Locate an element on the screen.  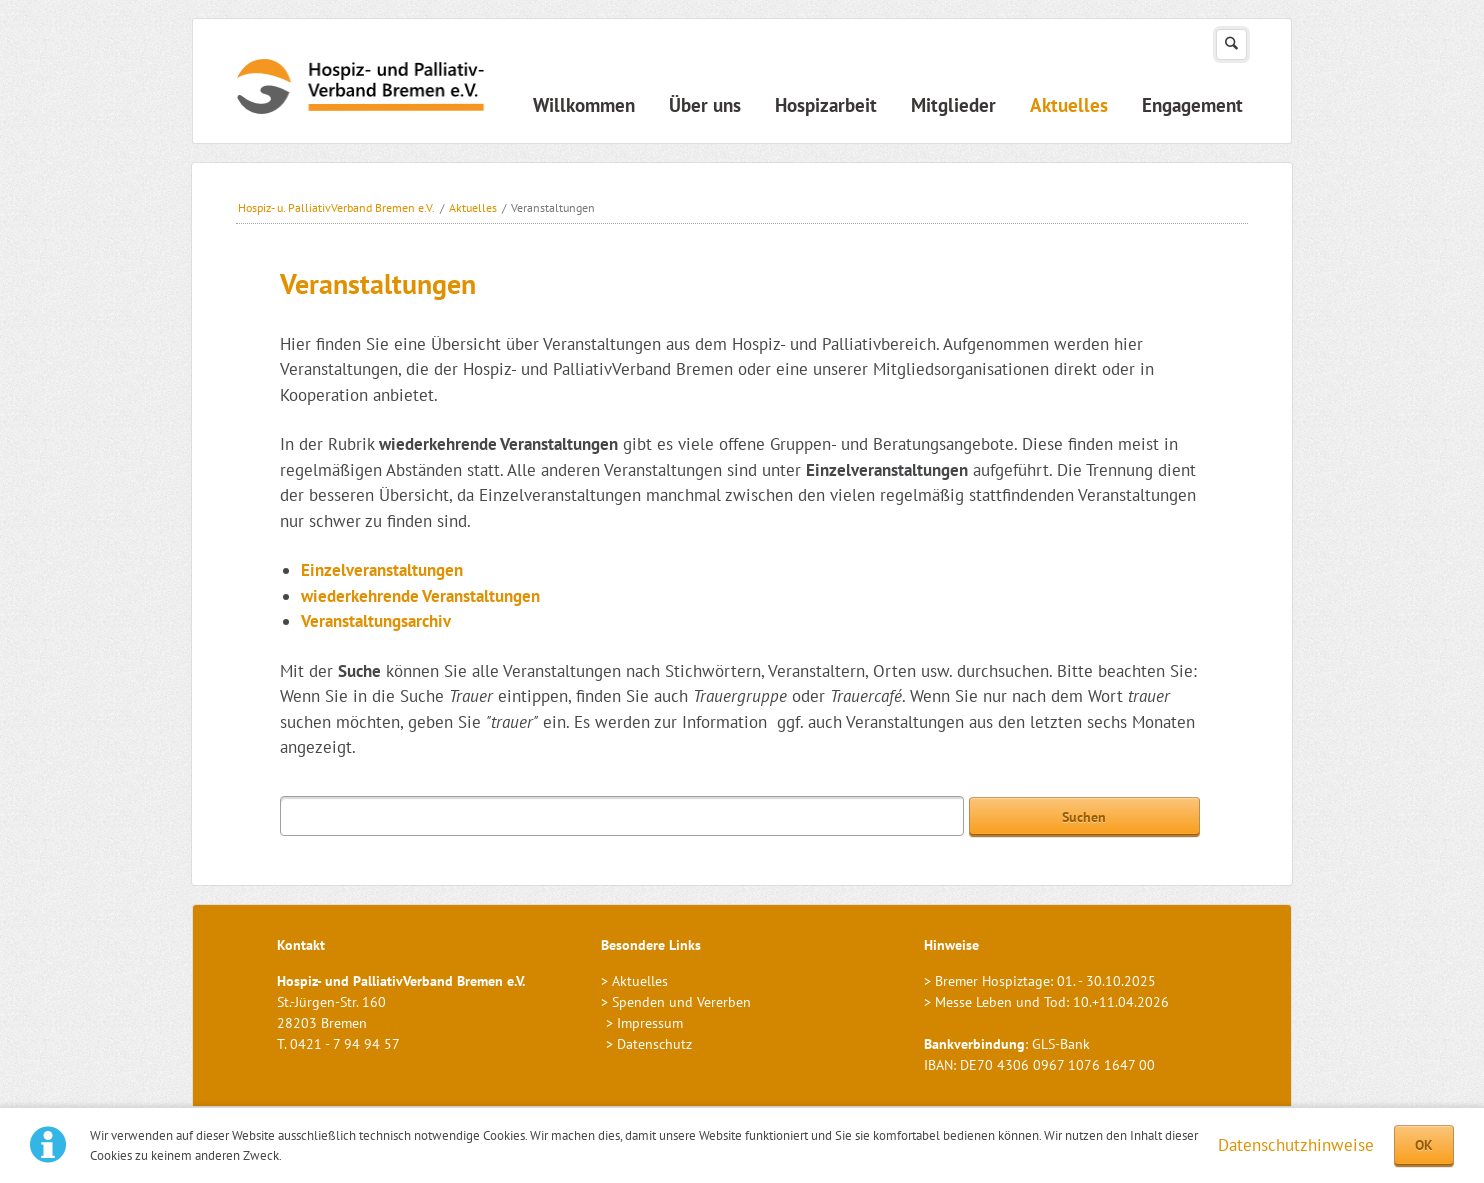
Willkommen is located at coordinates (584, 105).